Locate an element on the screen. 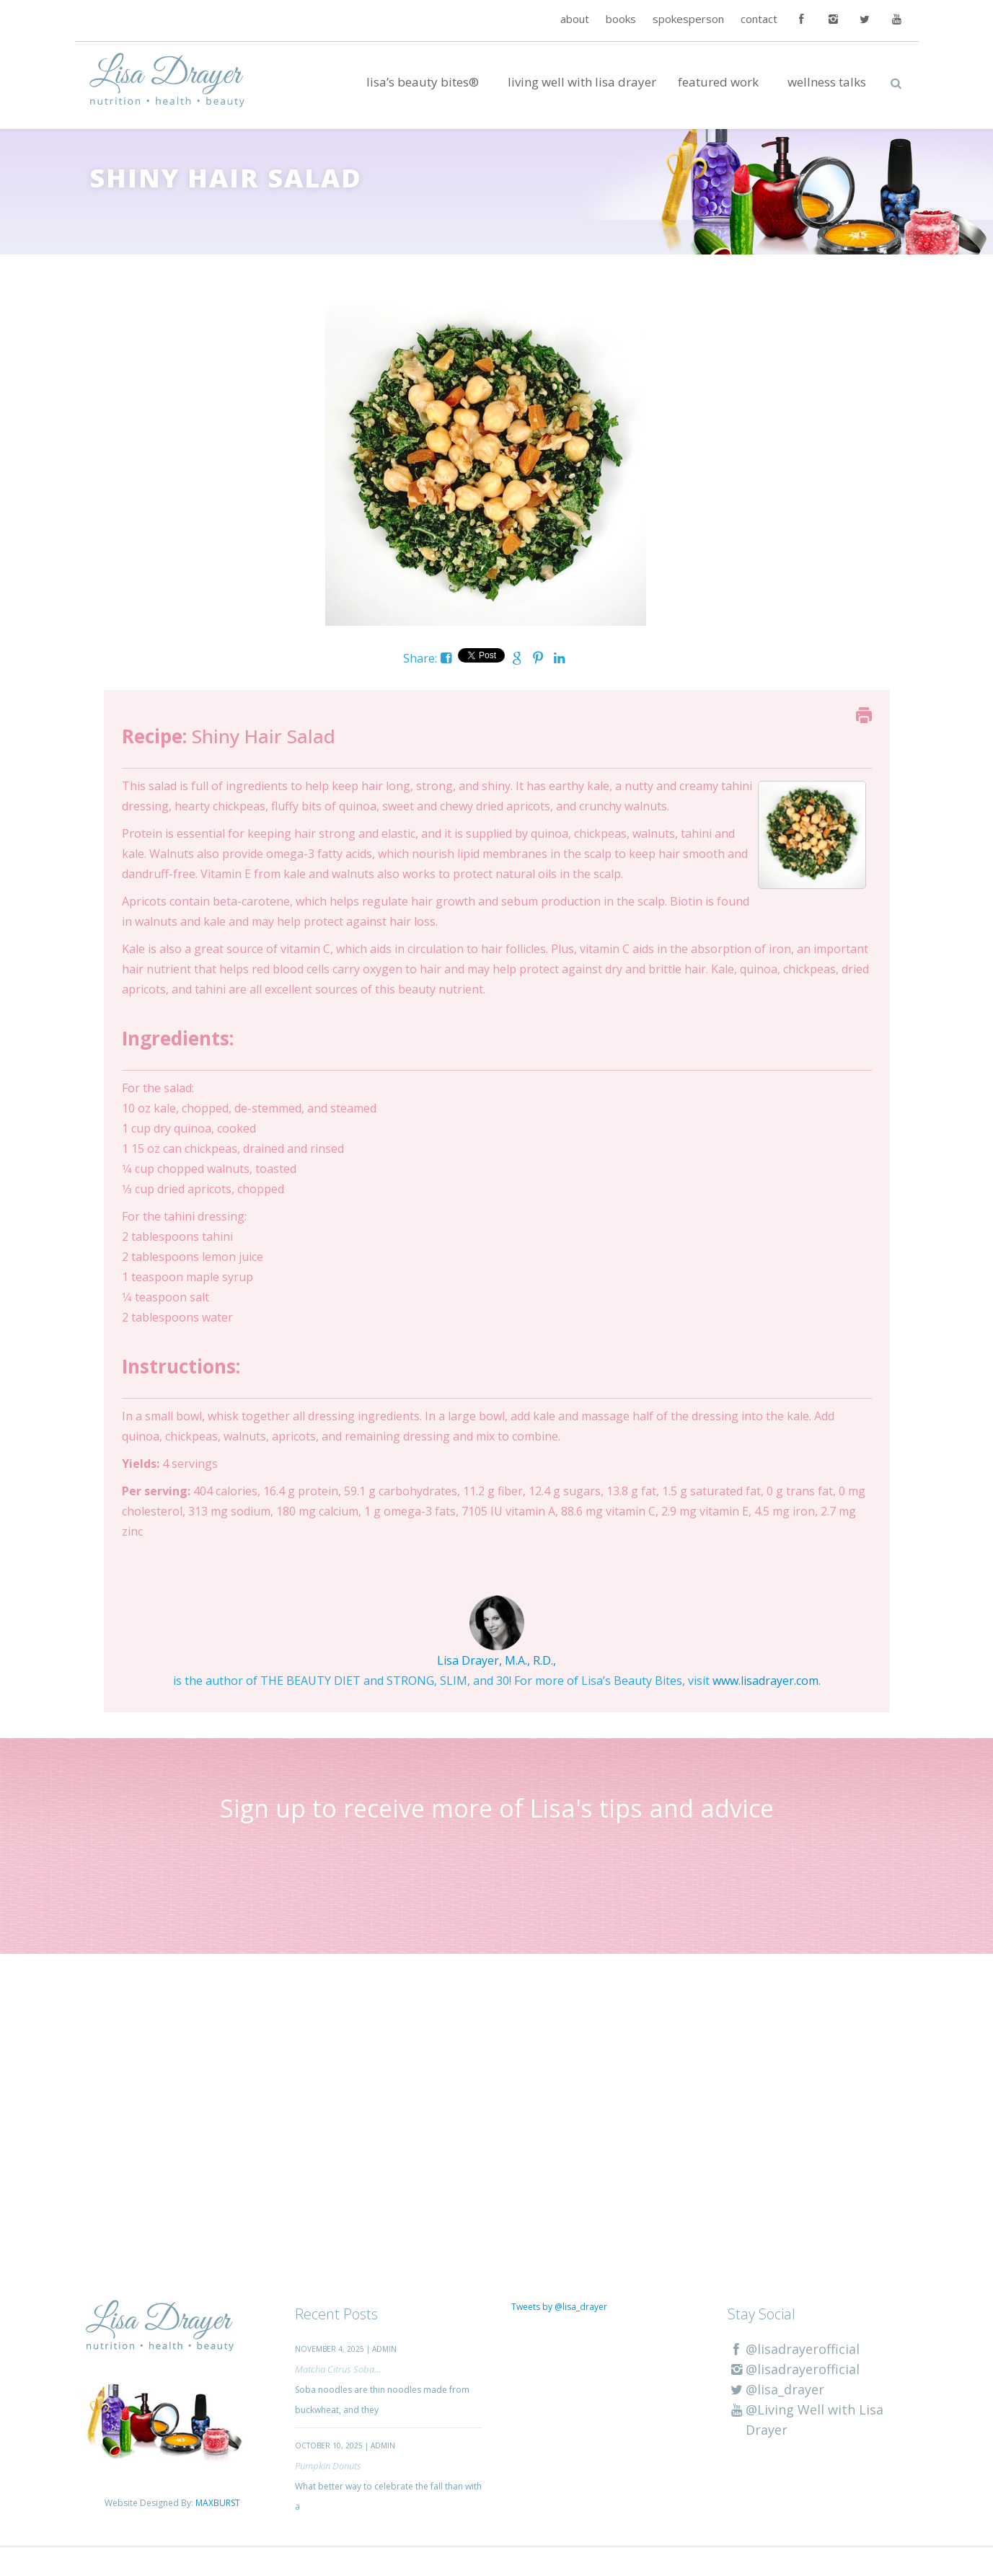 This screenshot has width=993, height=2576. @Living Well with Lisa Drayer is located at coordinates (805, 2419).